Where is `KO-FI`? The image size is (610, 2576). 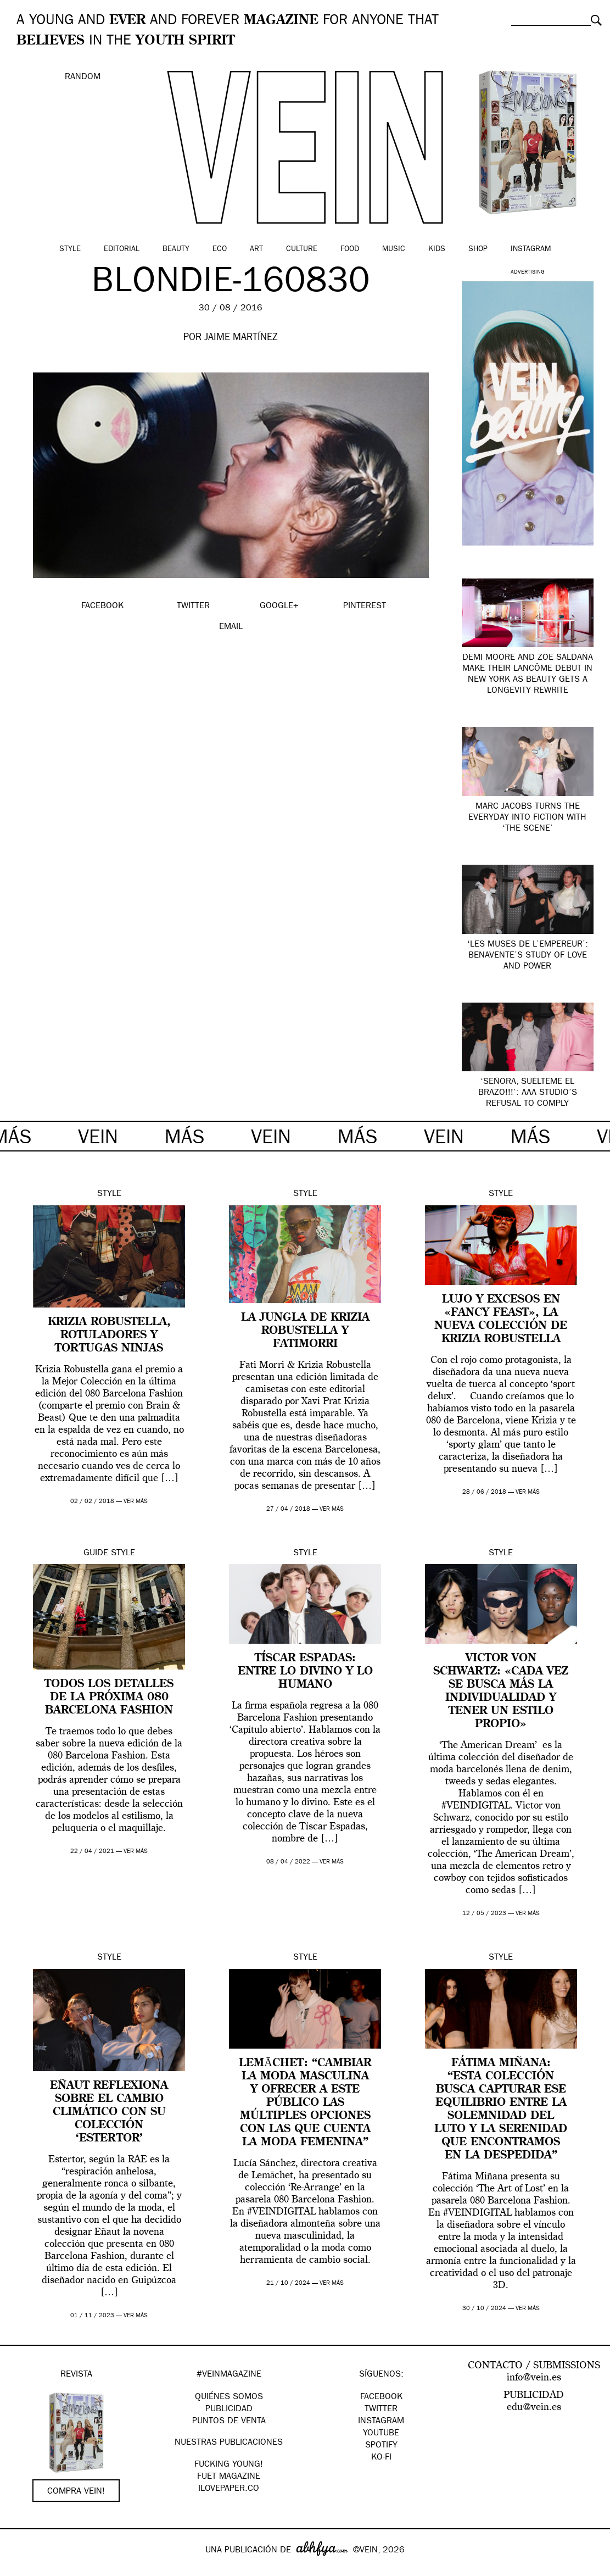 KO-FI is located at coordinates (381, 2457).